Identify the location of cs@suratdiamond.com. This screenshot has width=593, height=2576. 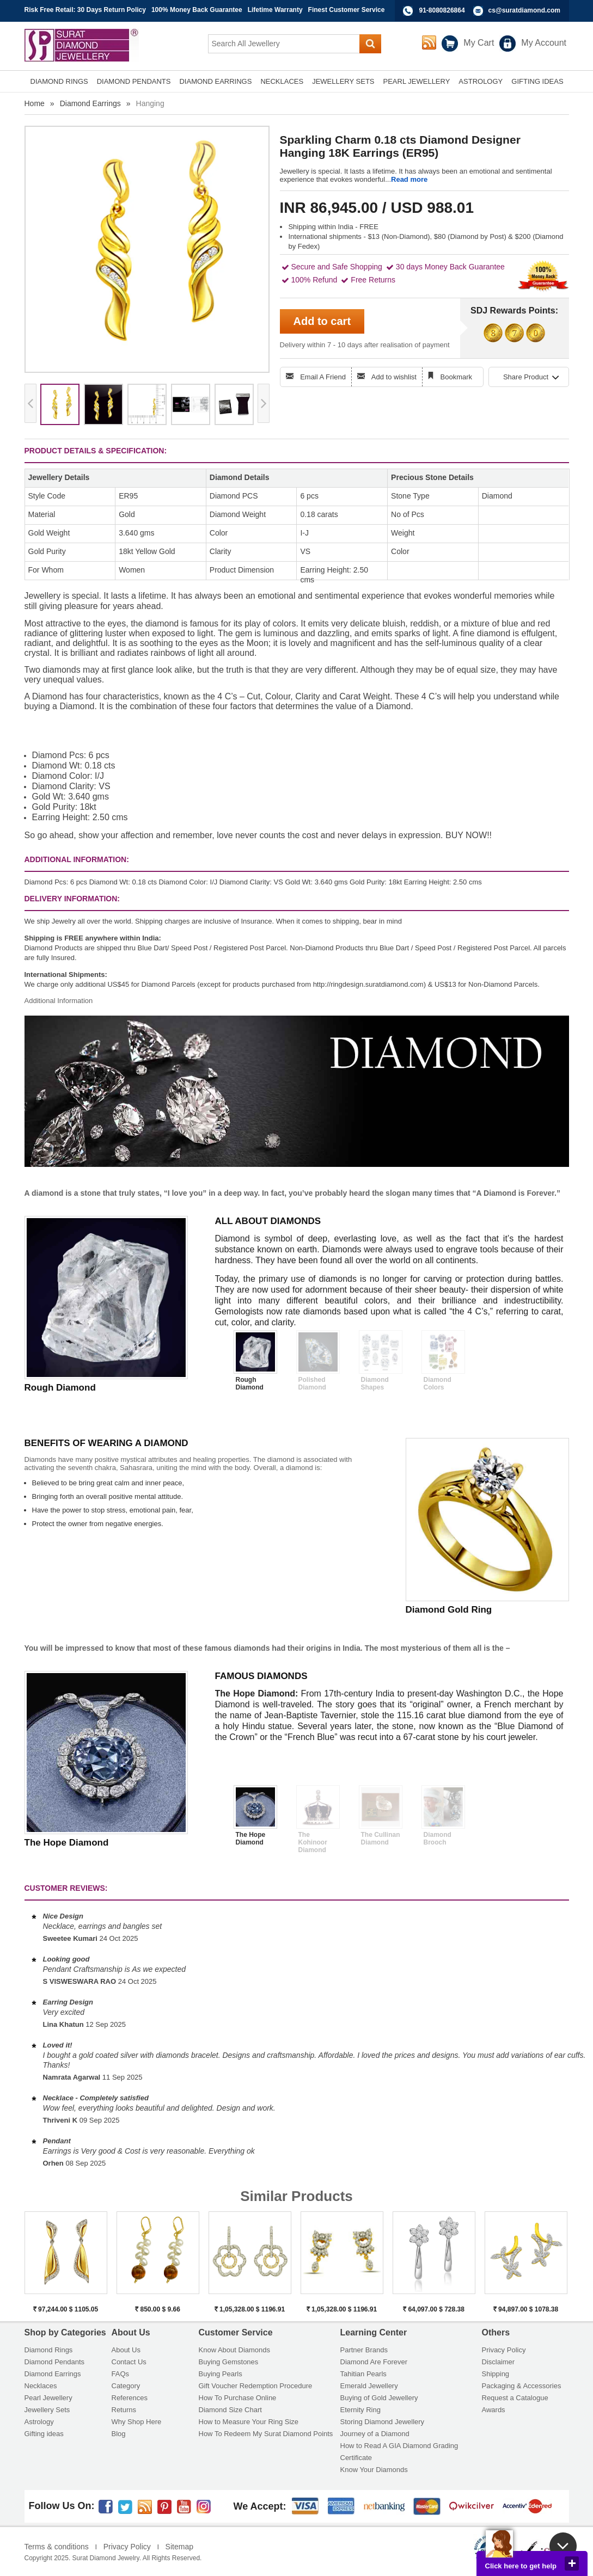
(524, 10).